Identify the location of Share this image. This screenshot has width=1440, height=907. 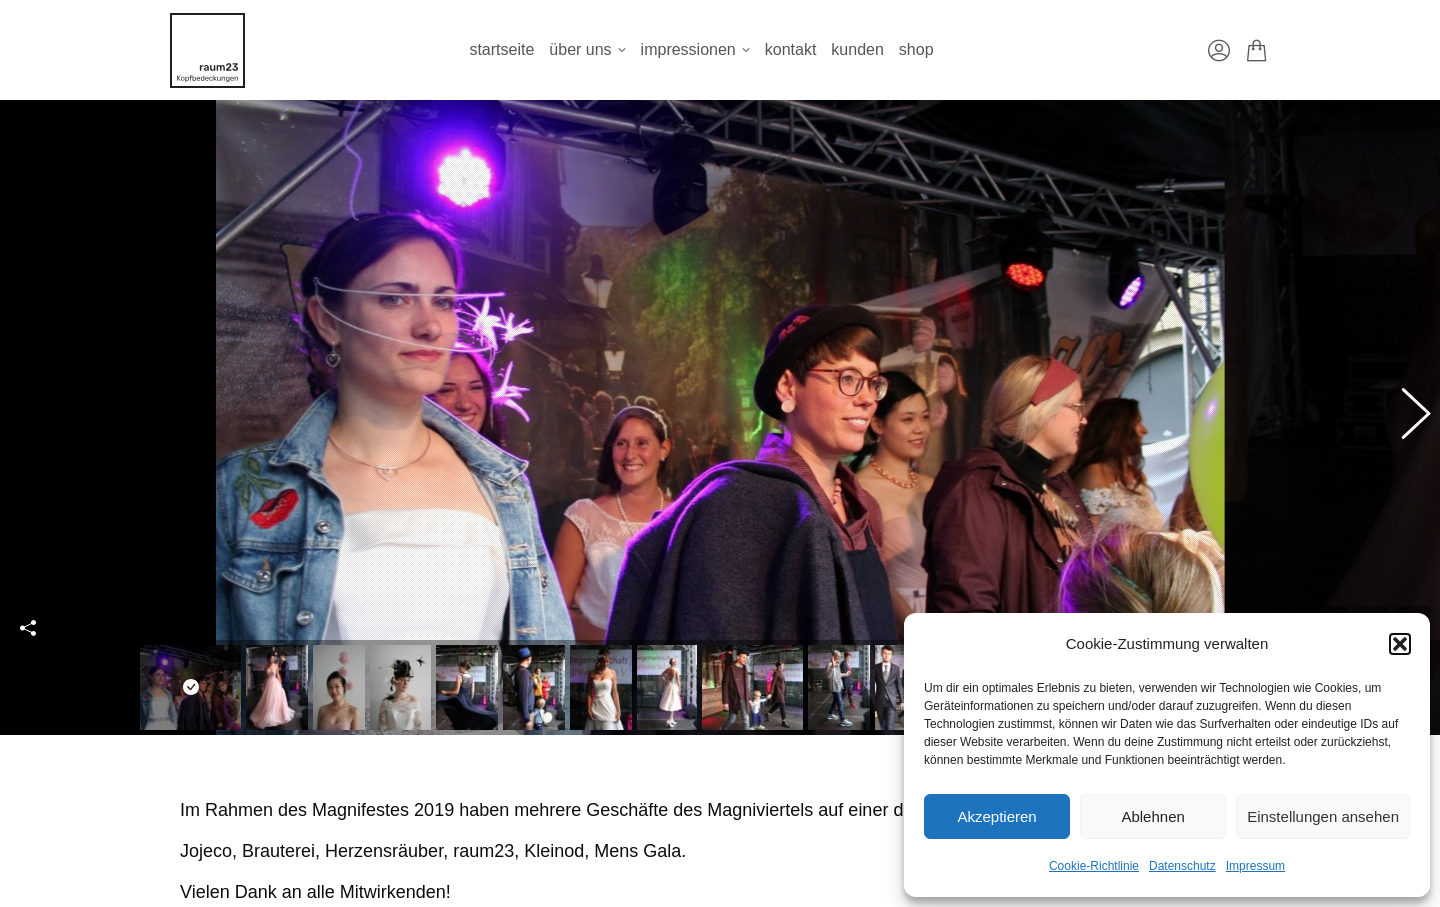
(28, 616).